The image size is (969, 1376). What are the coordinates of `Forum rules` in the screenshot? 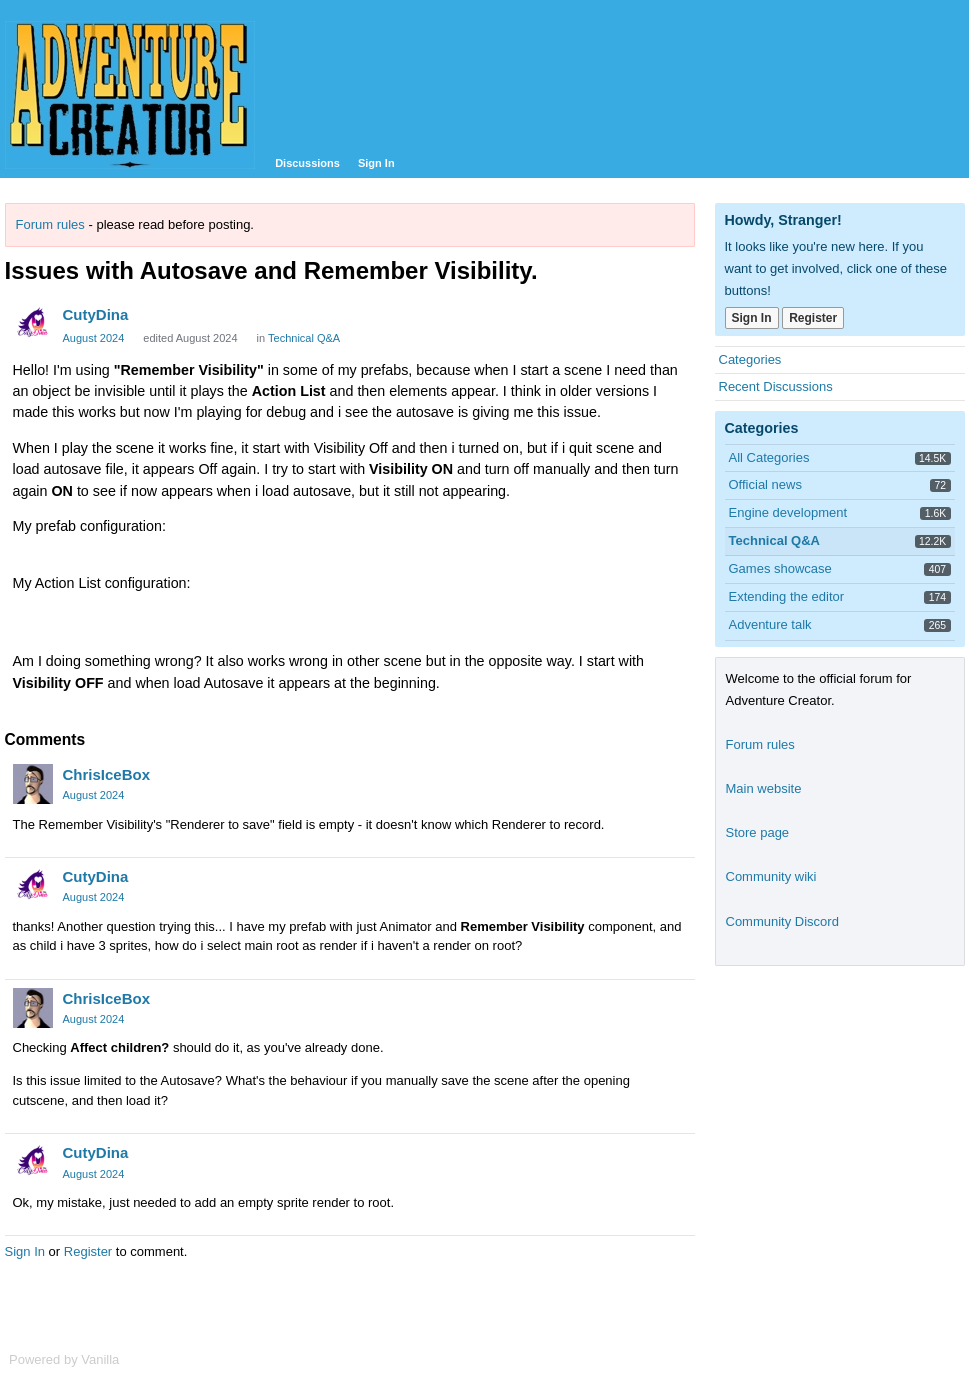 It's located at (50, 224).